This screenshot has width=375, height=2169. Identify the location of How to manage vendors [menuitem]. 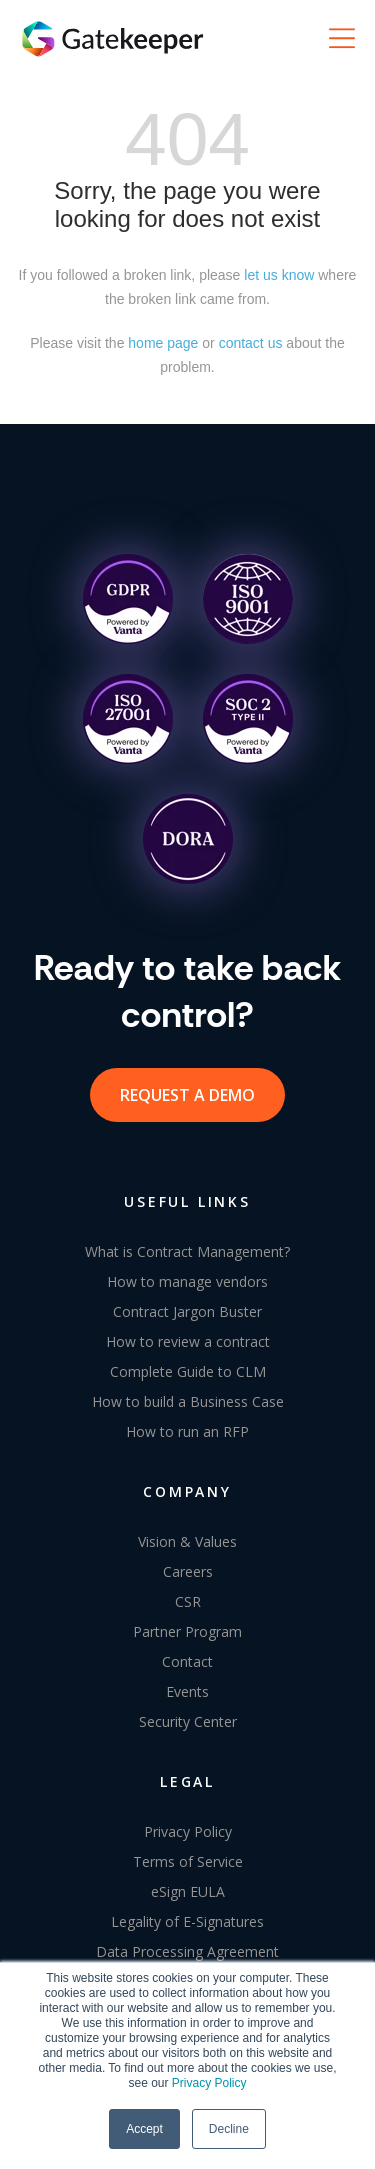
(187, 1281).